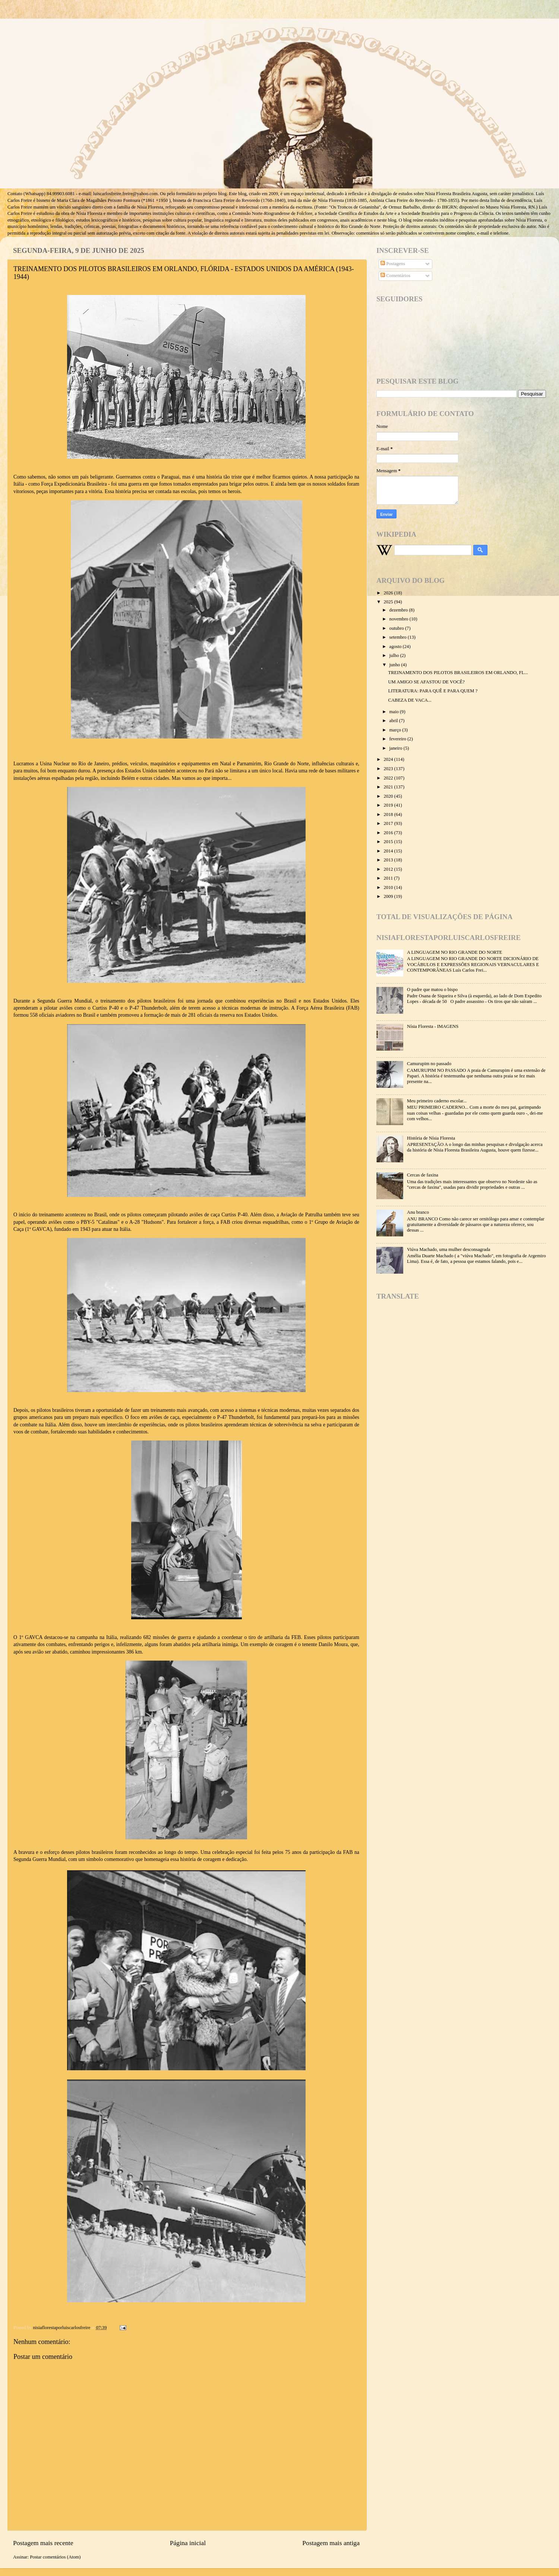  Describe the element at coordinates (388, 814) in the screenshot. I see `2018` at that location.